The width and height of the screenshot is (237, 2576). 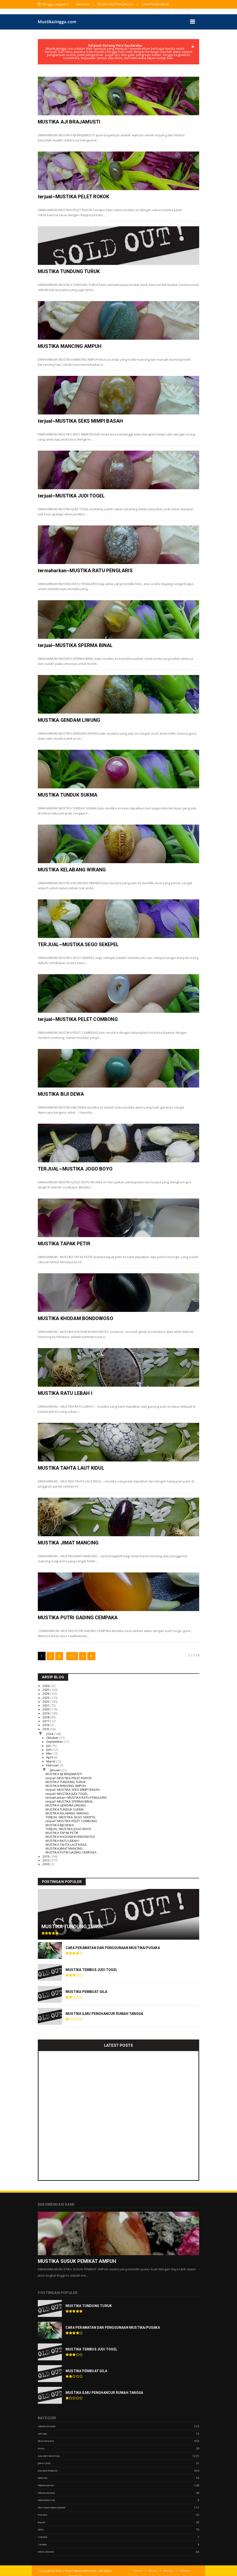 What do you see at coordinates (51, 1761) in the screenshot?
I see `Maret` at bounding box center [51, 1761].